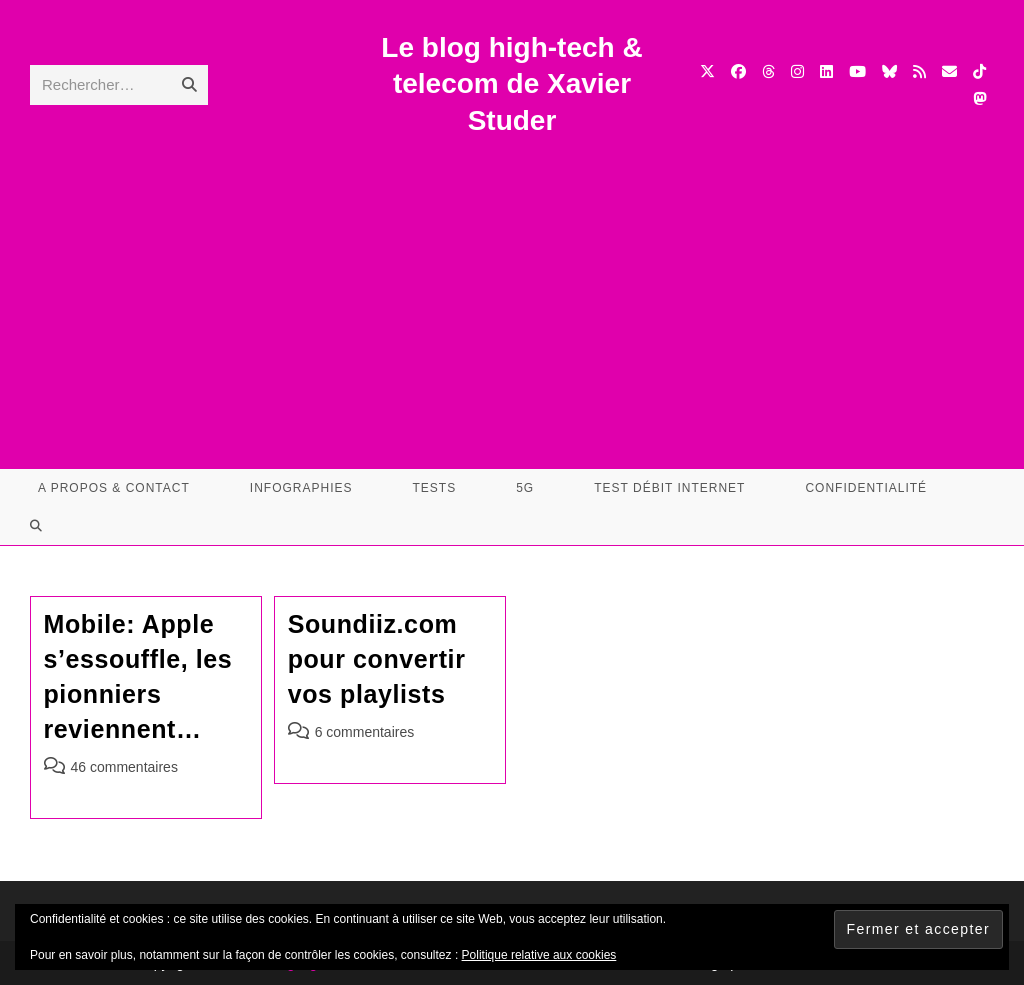 The width and height of the screenshot is (1024, 985). Describe the element at coordinates (365, 732) in the screenshot. I see `6 commentaires` at that location.